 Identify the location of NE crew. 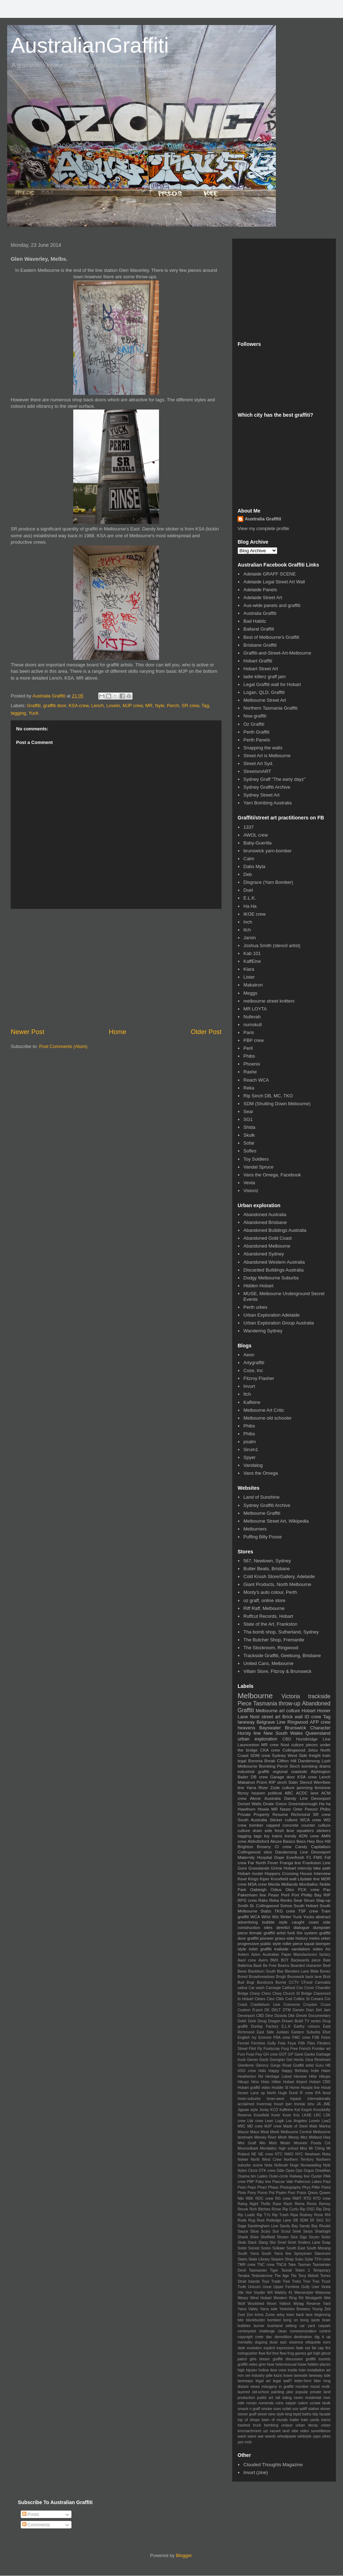
(265, 2154).